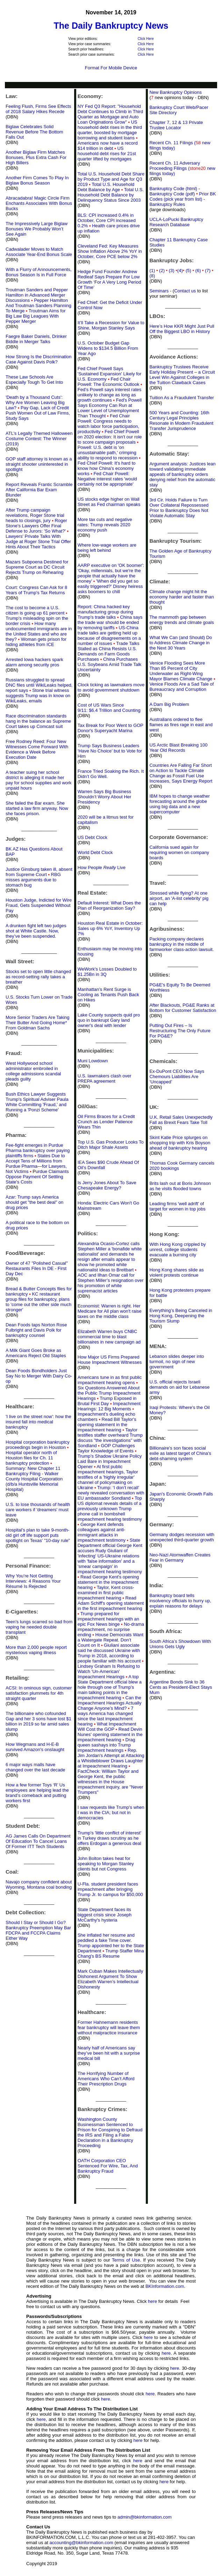  What do you see at coordinates (38, 1841) in the screenshot?
I see `AG James Calls On Department Of Education To Cancel Loans Of Former ITT Tech Students` at bounding box center [38, 1841].